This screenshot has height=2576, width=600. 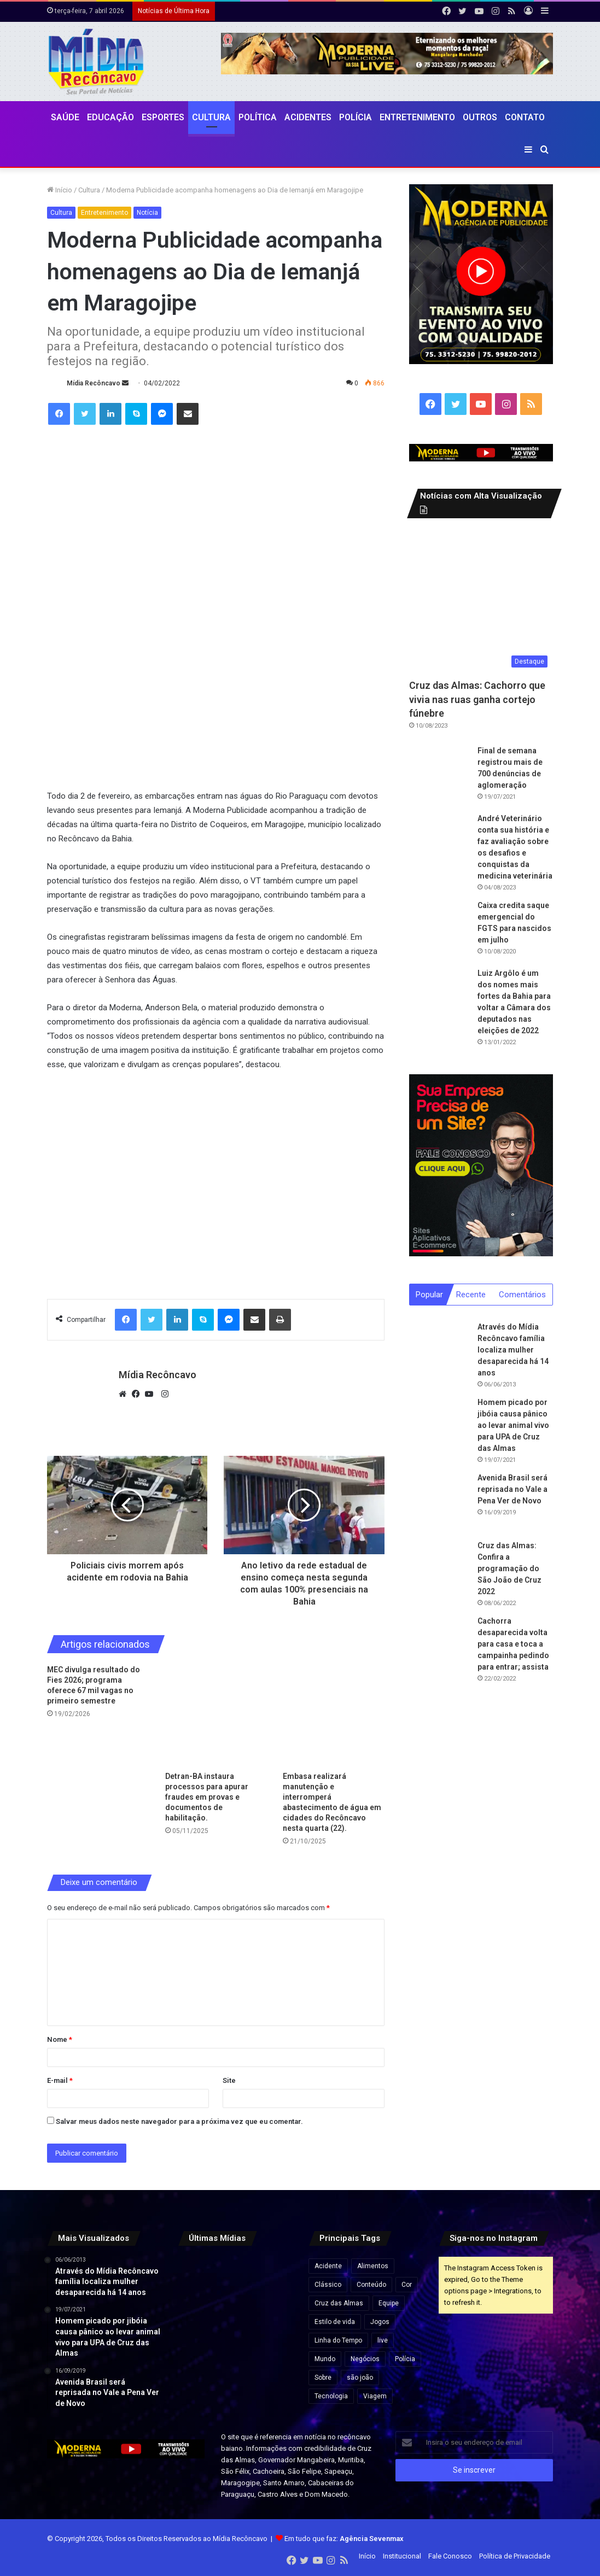 I want to click on Cor [Cor (8 itens)], so click(x=406, y=2284).